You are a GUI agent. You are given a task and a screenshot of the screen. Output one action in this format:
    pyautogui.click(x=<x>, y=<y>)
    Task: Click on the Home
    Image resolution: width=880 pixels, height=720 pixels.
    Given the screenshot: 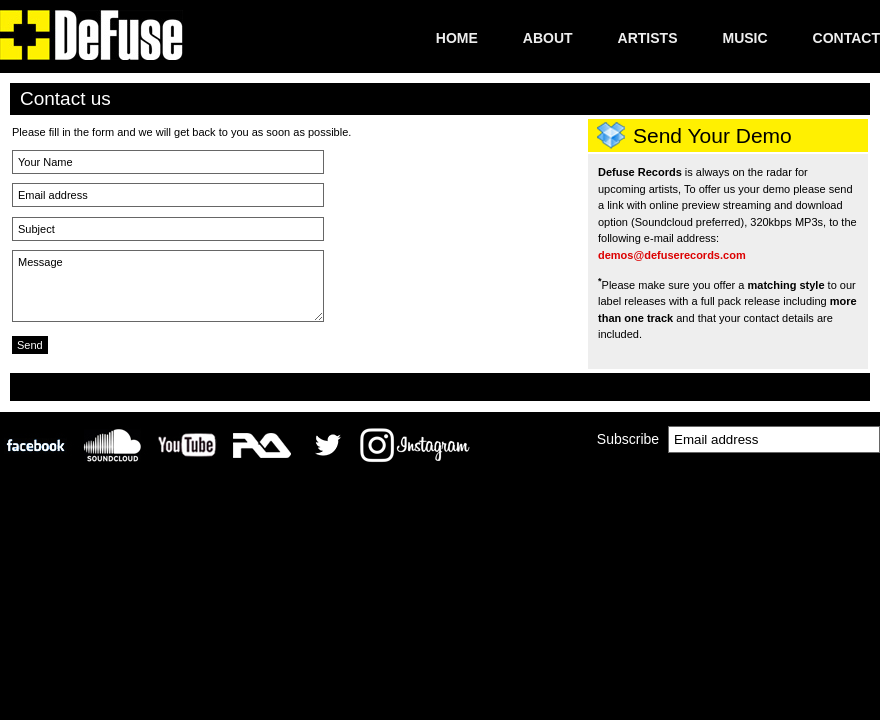 What is the action you would take?
    pyautogui.click(x=457, y=38)
    